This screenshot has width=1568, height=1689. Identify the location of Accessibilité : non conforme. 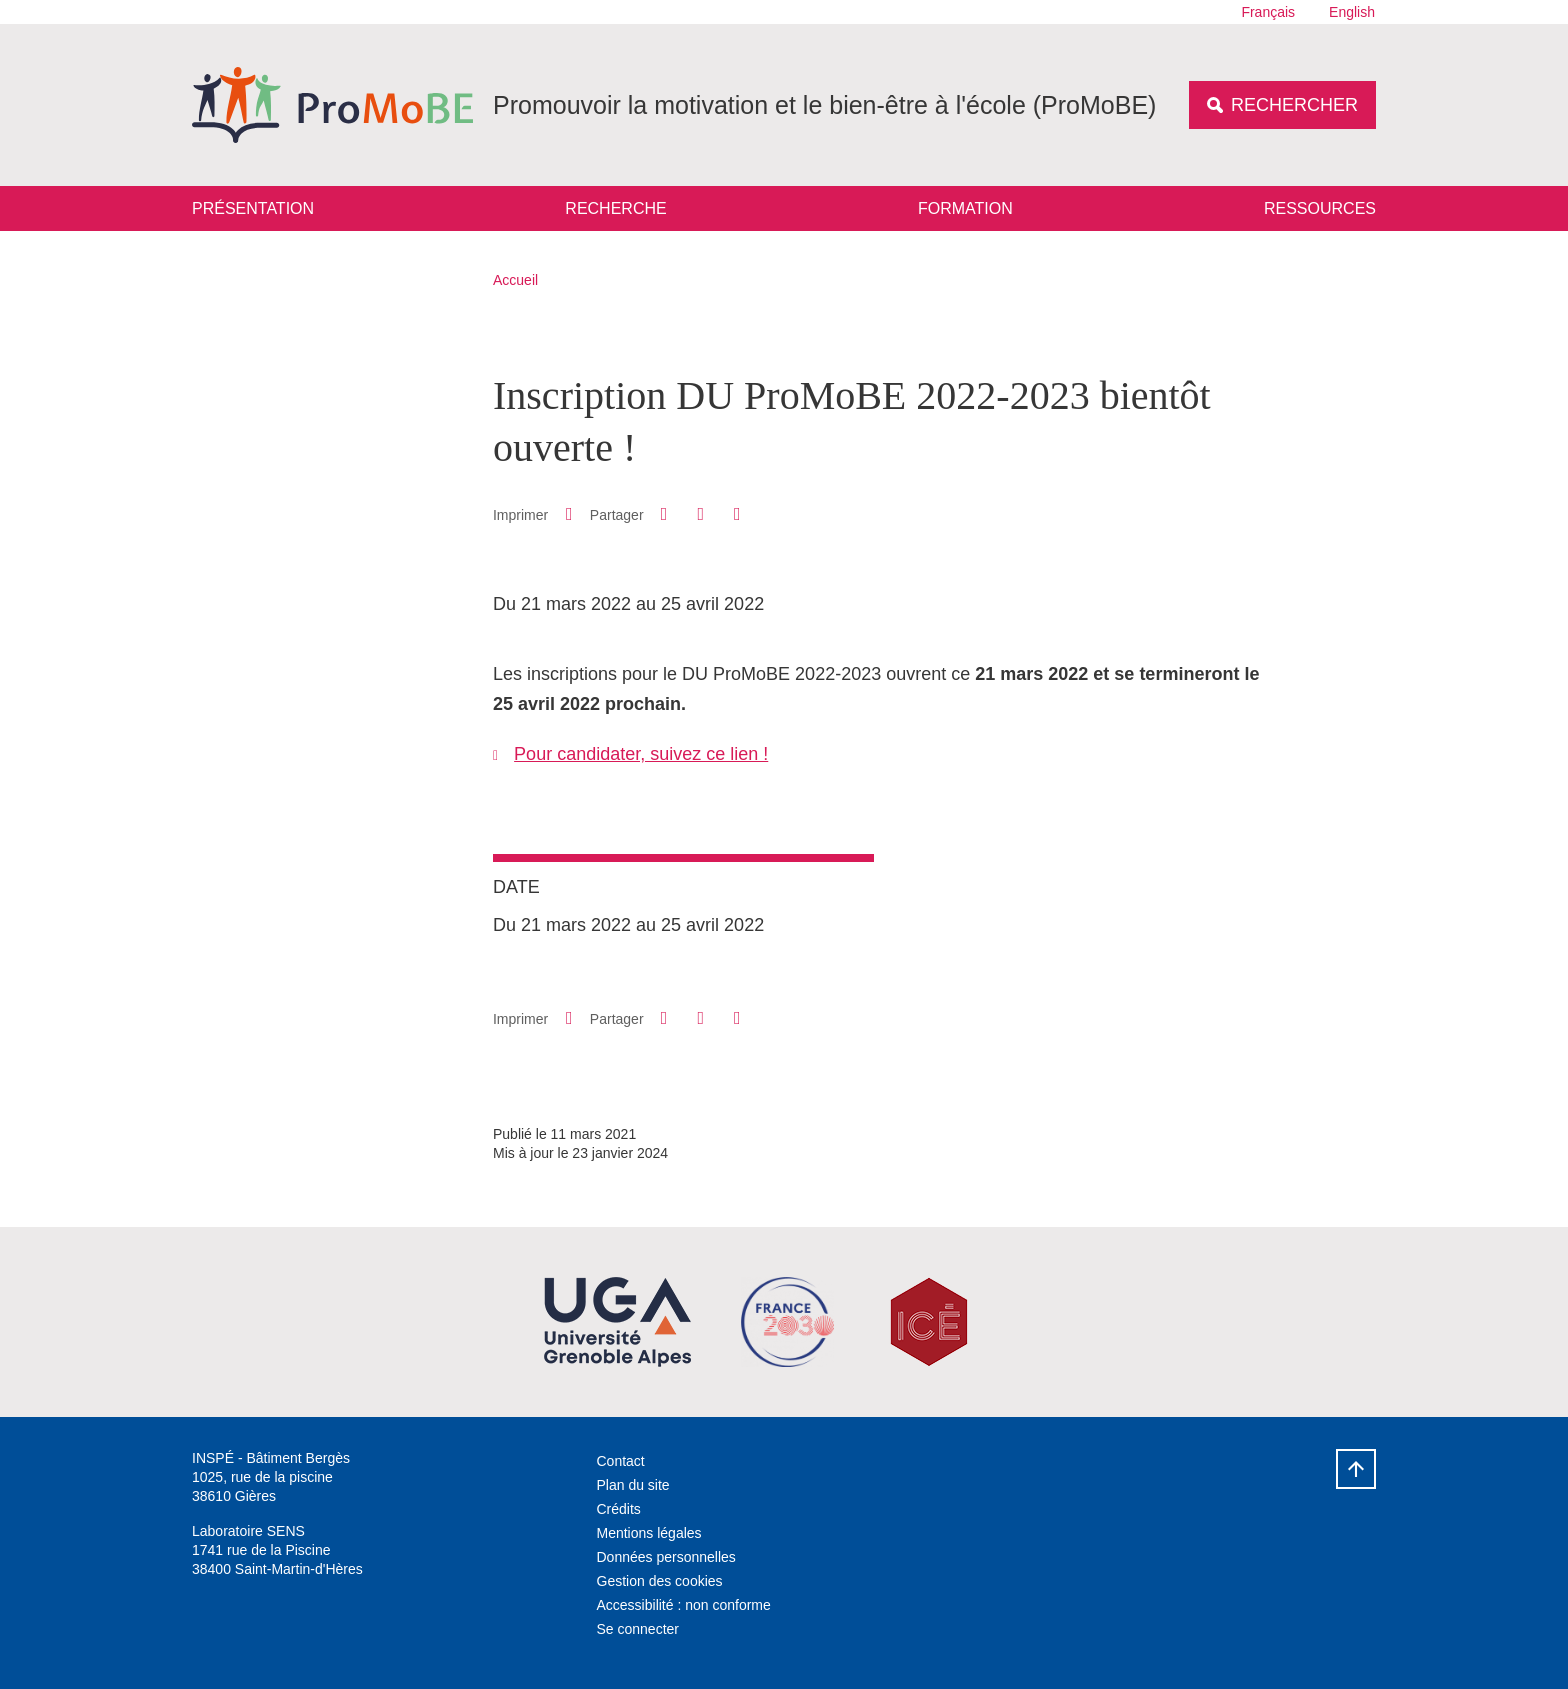
(684, 1605).